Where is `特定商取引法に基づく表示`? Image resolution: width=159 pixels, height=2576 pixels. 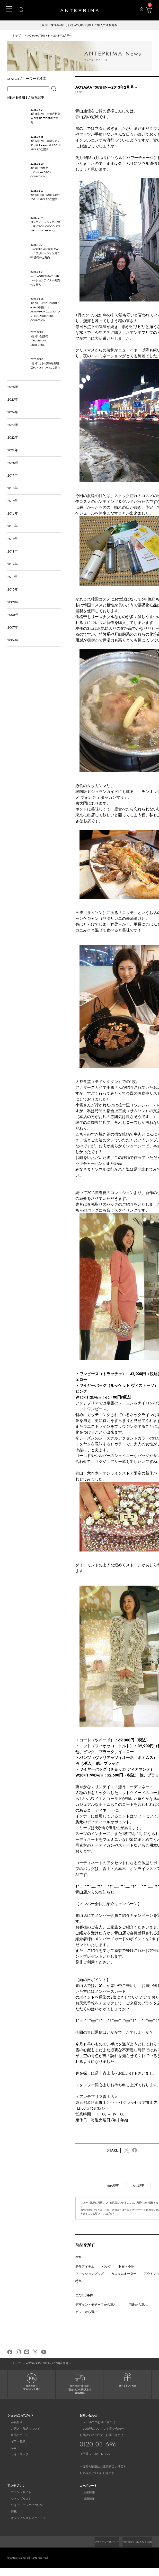 特定商取引法に基づく表示 is located at coordinates (134, 2550).